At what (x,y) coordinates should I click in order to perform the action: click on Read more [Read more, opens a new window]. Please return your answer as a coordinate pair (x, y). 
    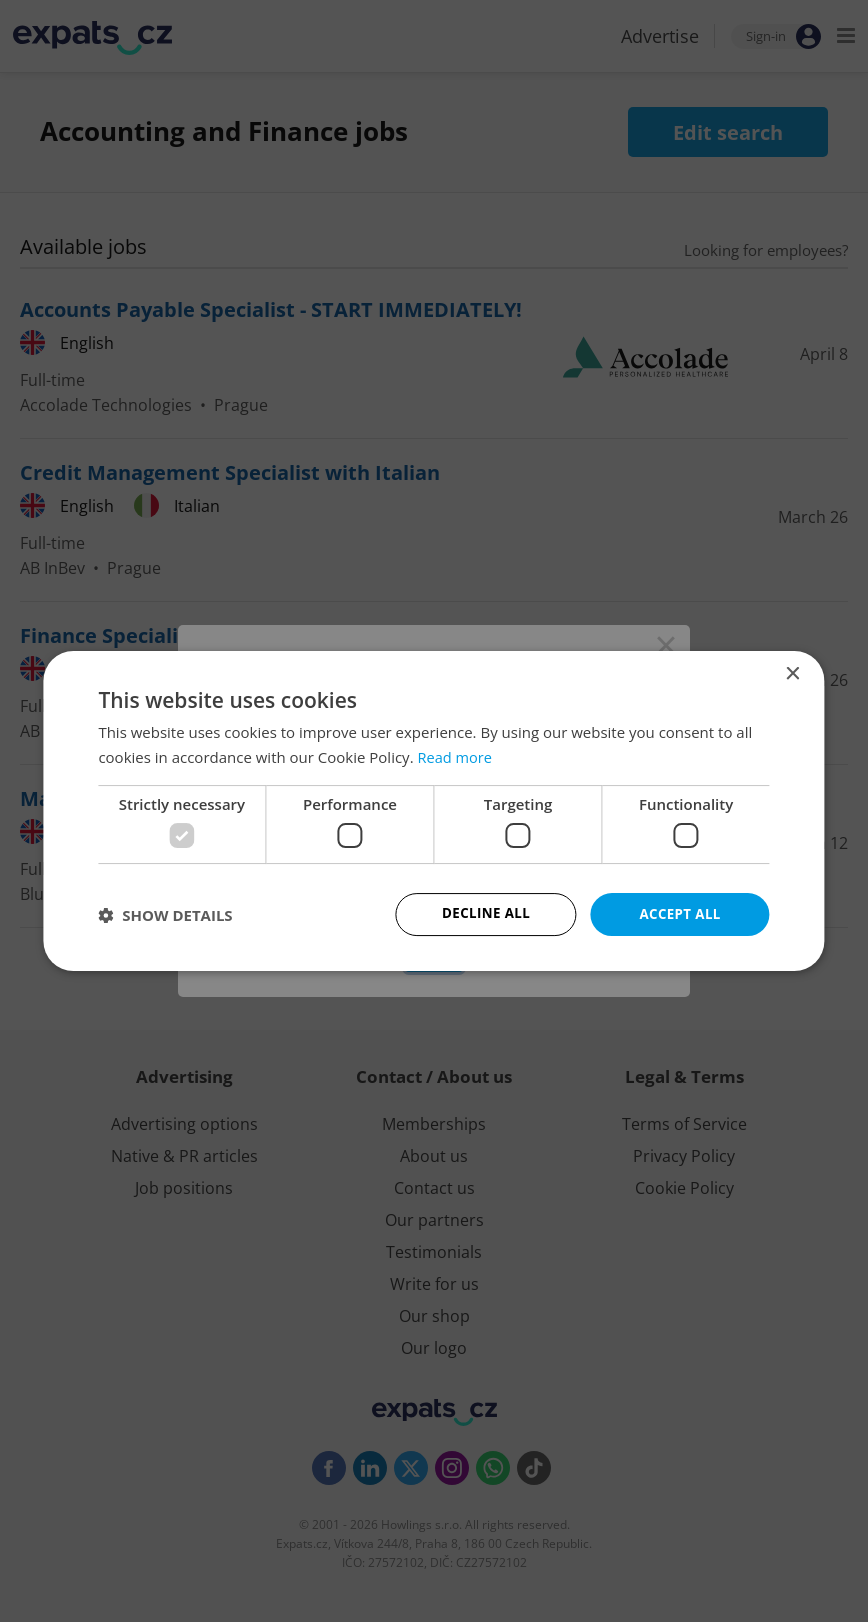
    Looking at the image, I should click on (455, 756).